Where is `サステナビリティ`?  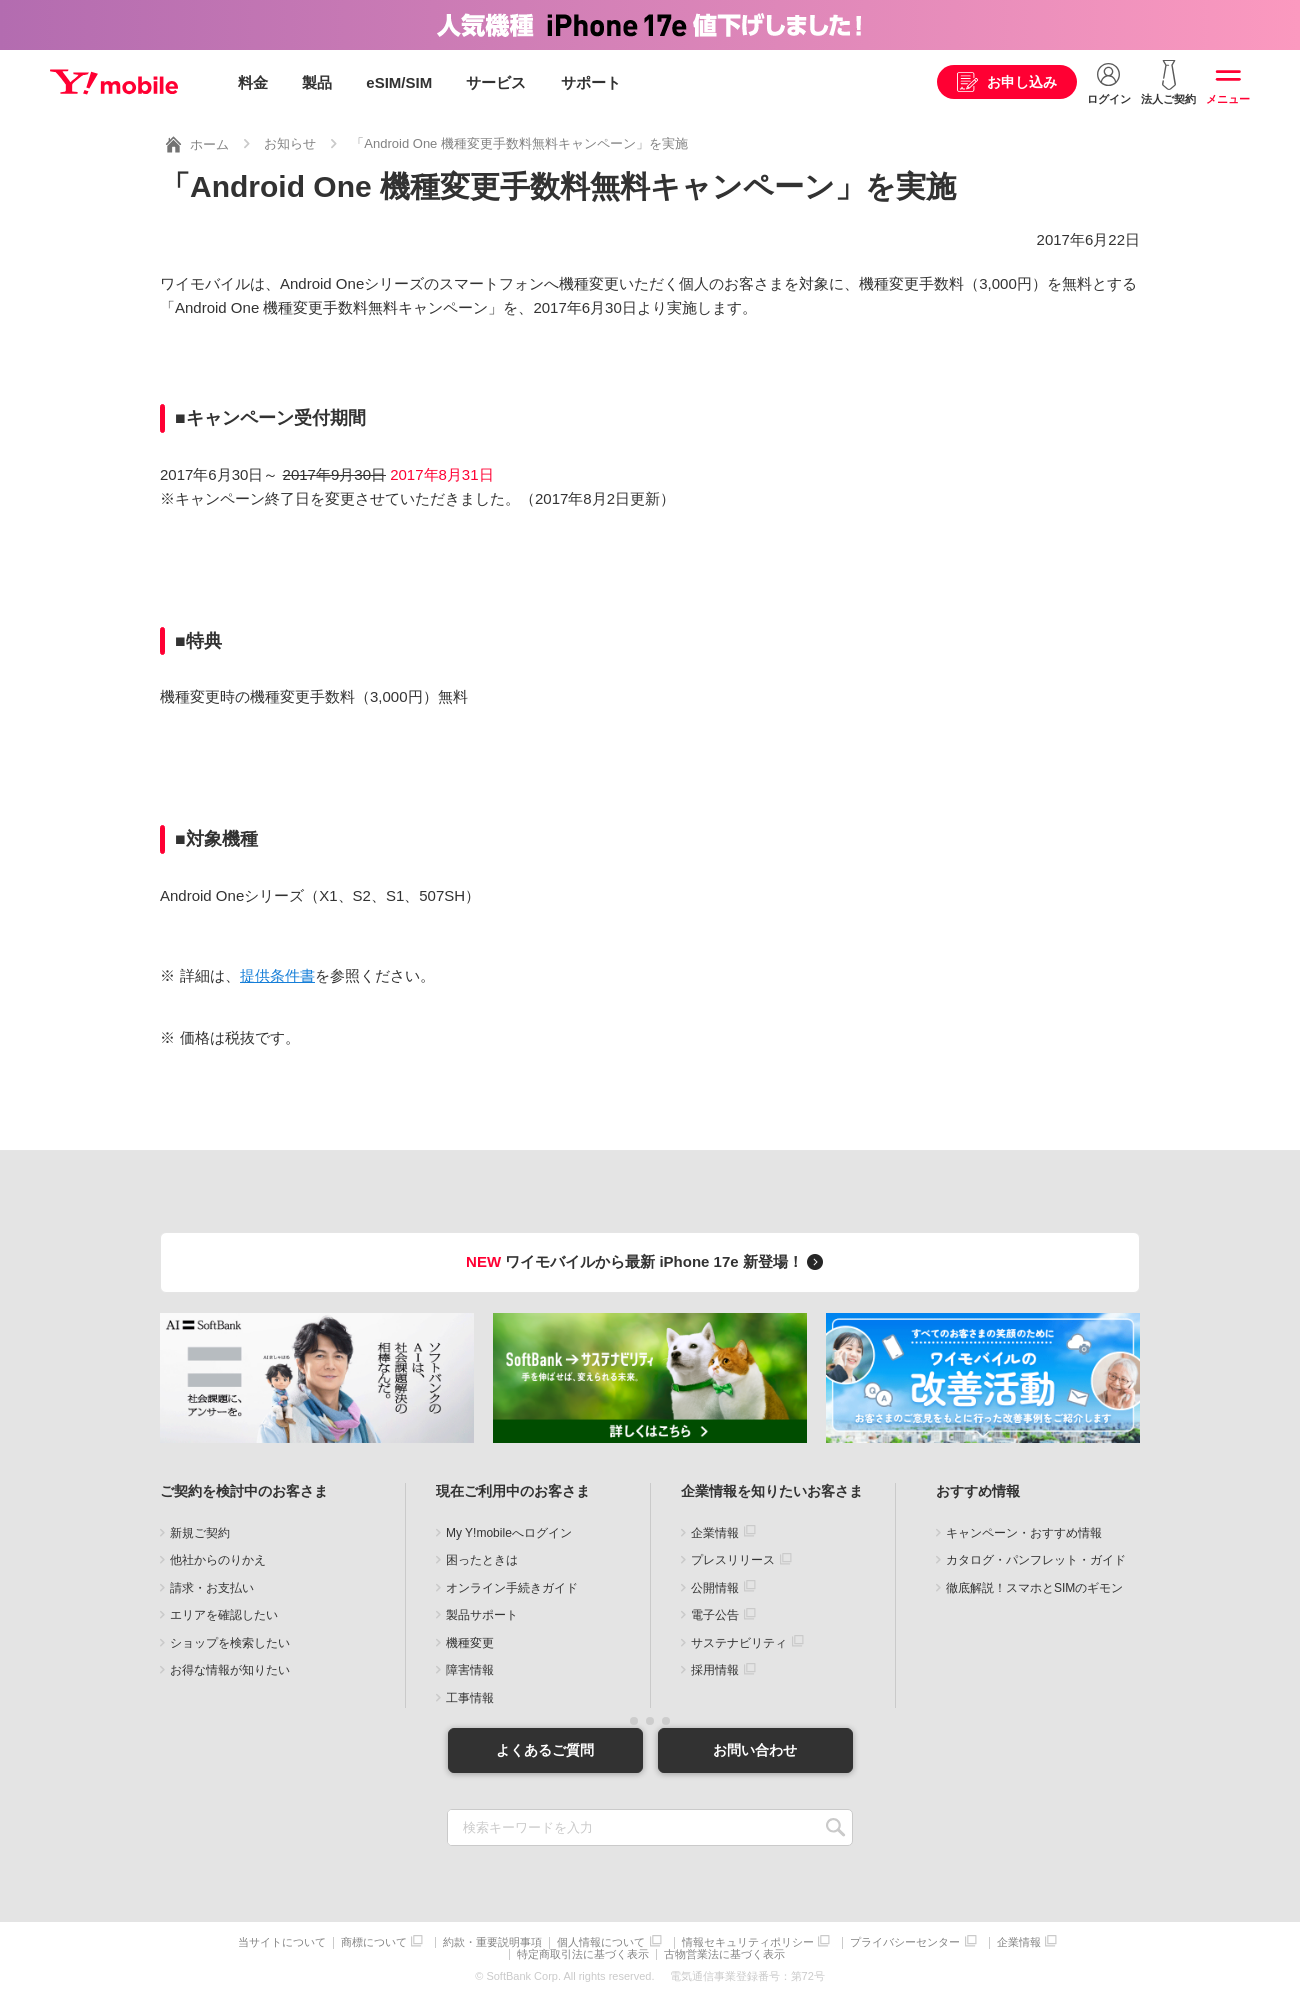
サステナビリティ is located at coordinates (739, 1642).